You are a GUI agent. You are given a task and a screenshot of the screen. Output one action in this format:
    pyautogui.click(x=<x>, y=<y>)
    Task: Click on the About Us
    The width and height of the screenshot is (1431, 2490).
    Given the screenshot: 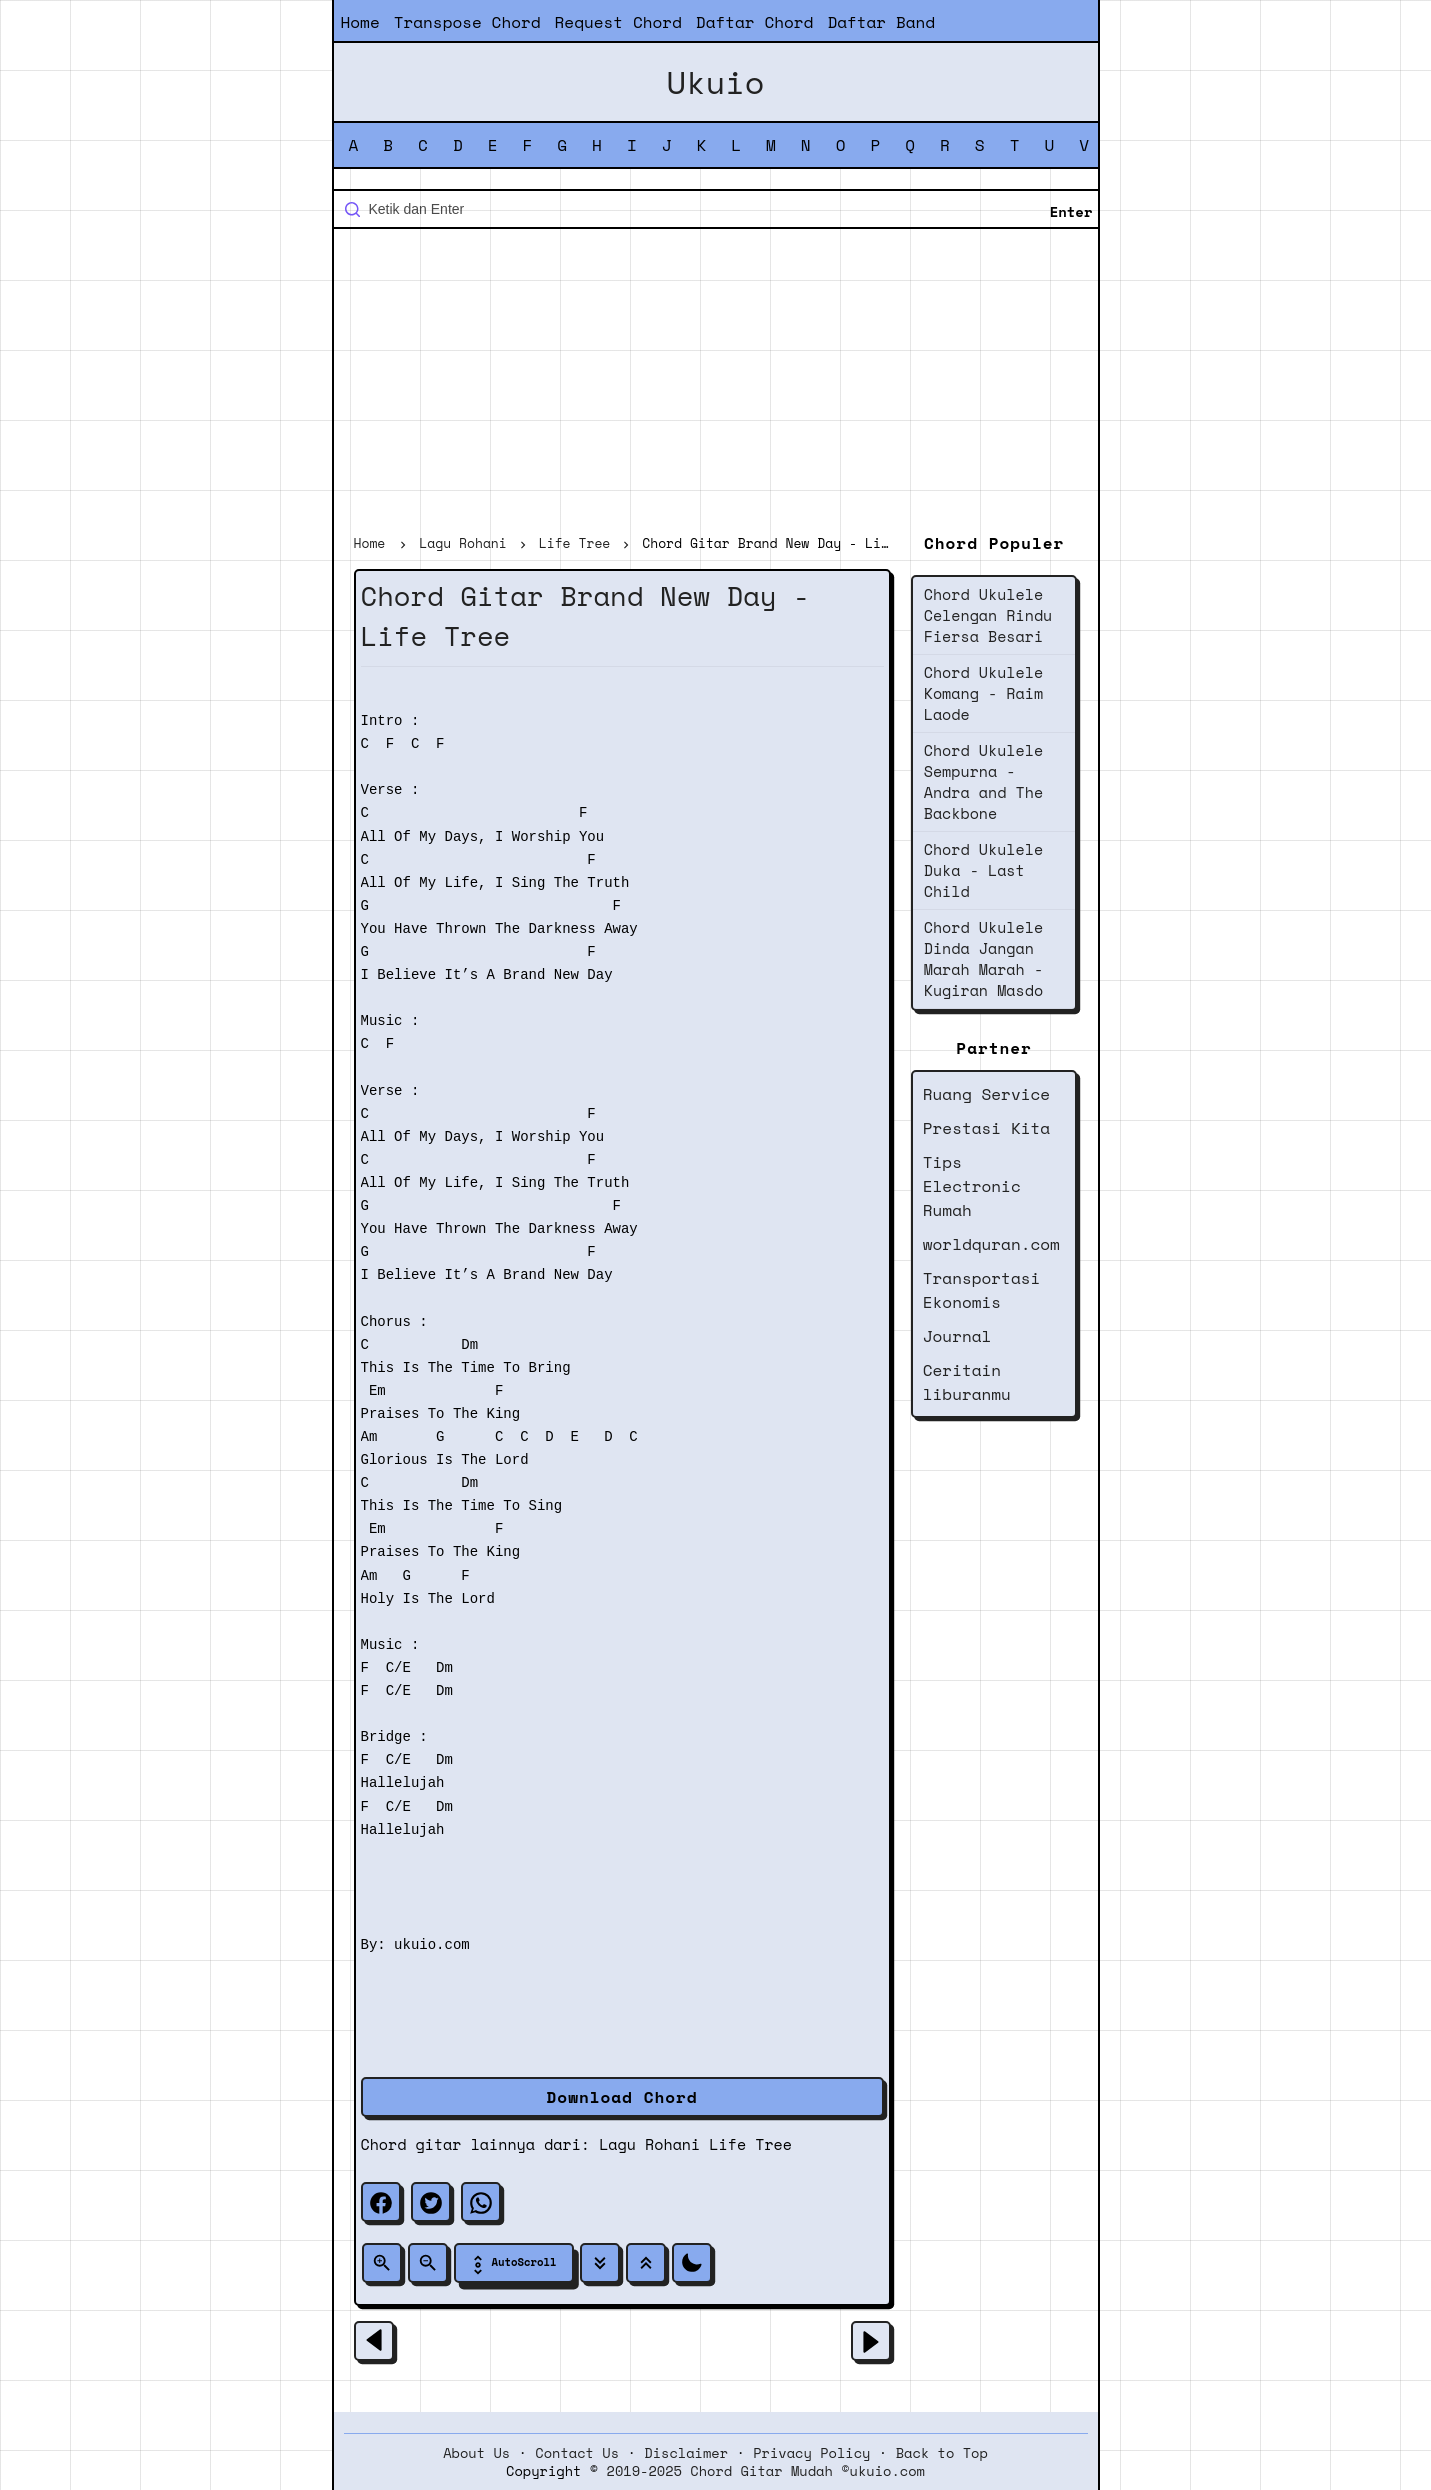 What is the action you would take?
    pyautogui.click(x=476, y=2453)
    